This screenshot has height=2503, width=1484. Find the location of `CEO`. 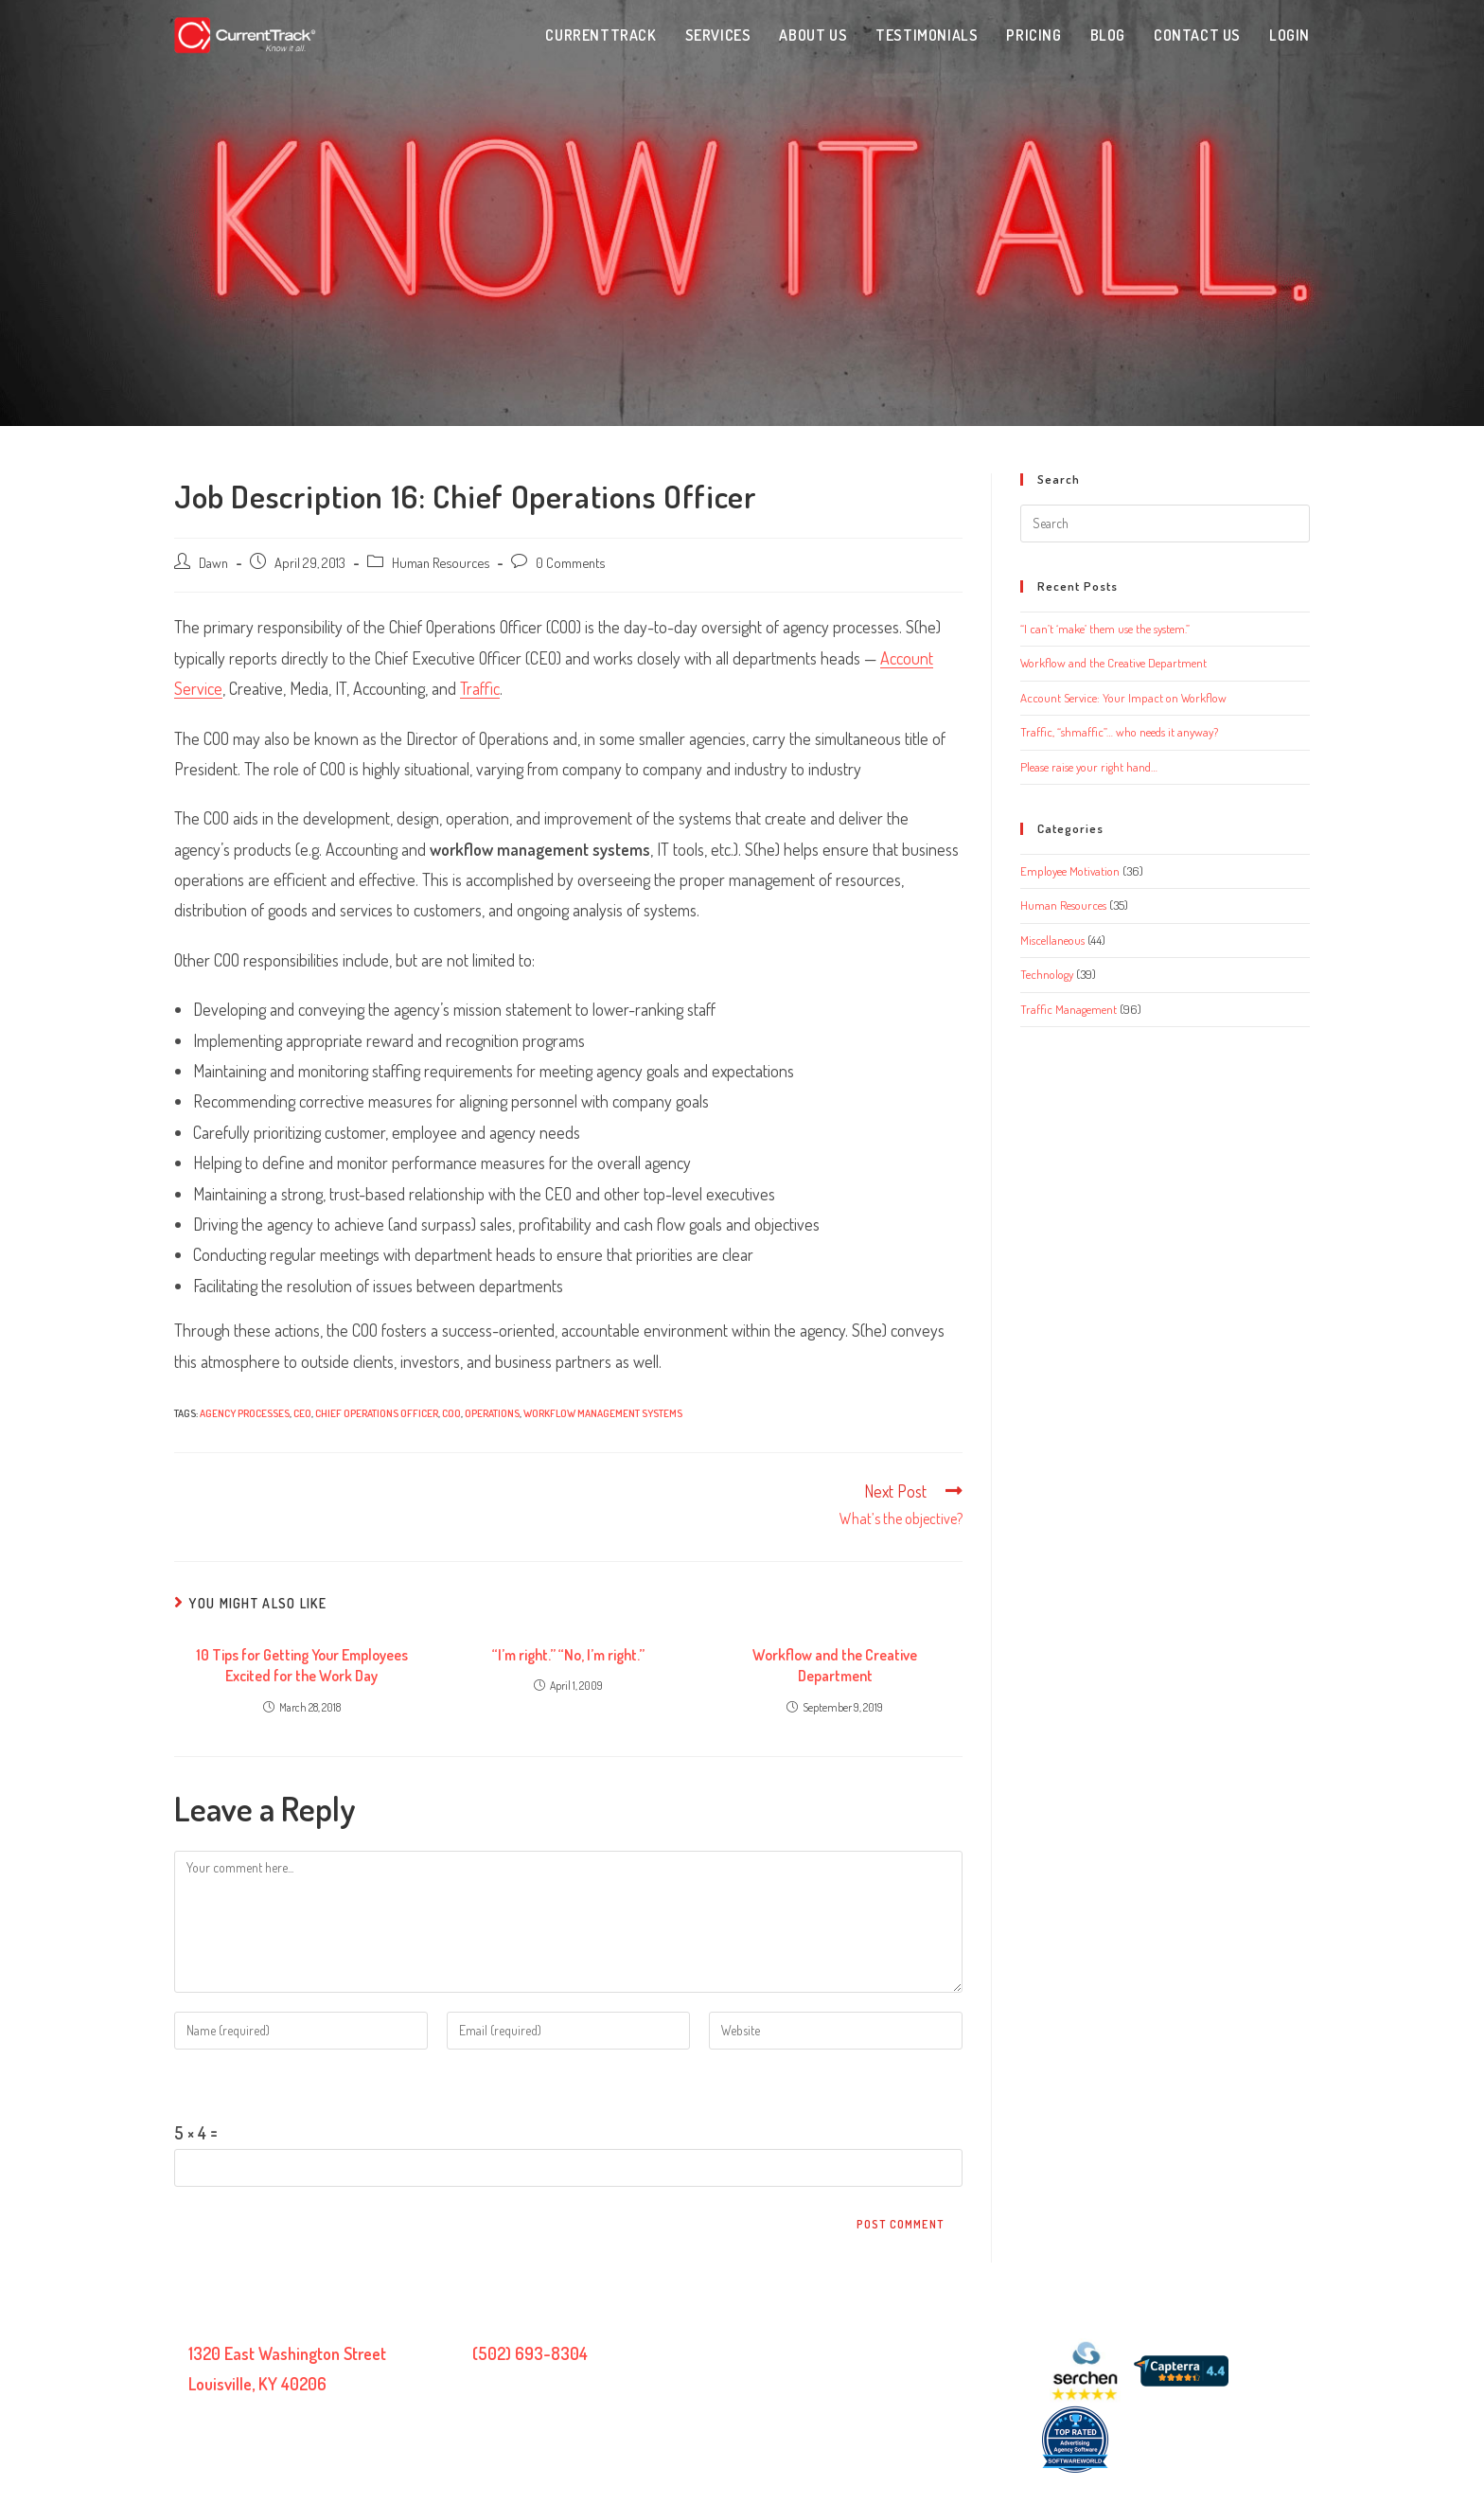

CEO is located at coordinates (302, 1413).